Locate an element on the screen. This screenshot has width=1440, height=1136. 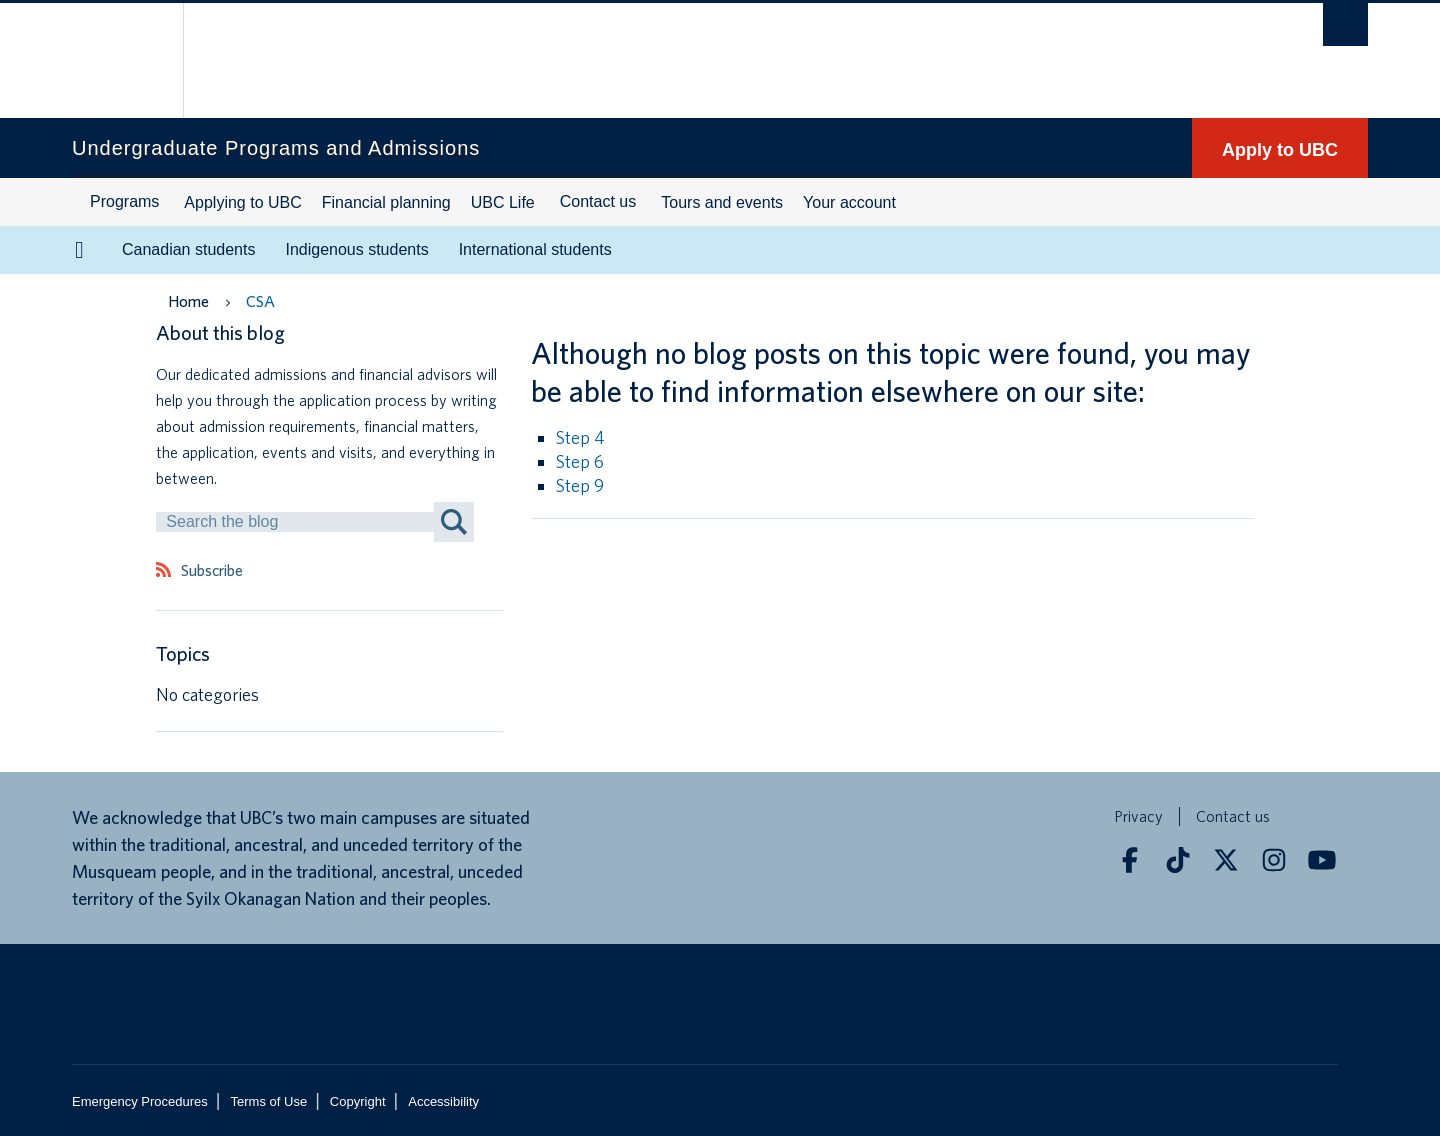
Tours and events is located at coordinates (722, 202).